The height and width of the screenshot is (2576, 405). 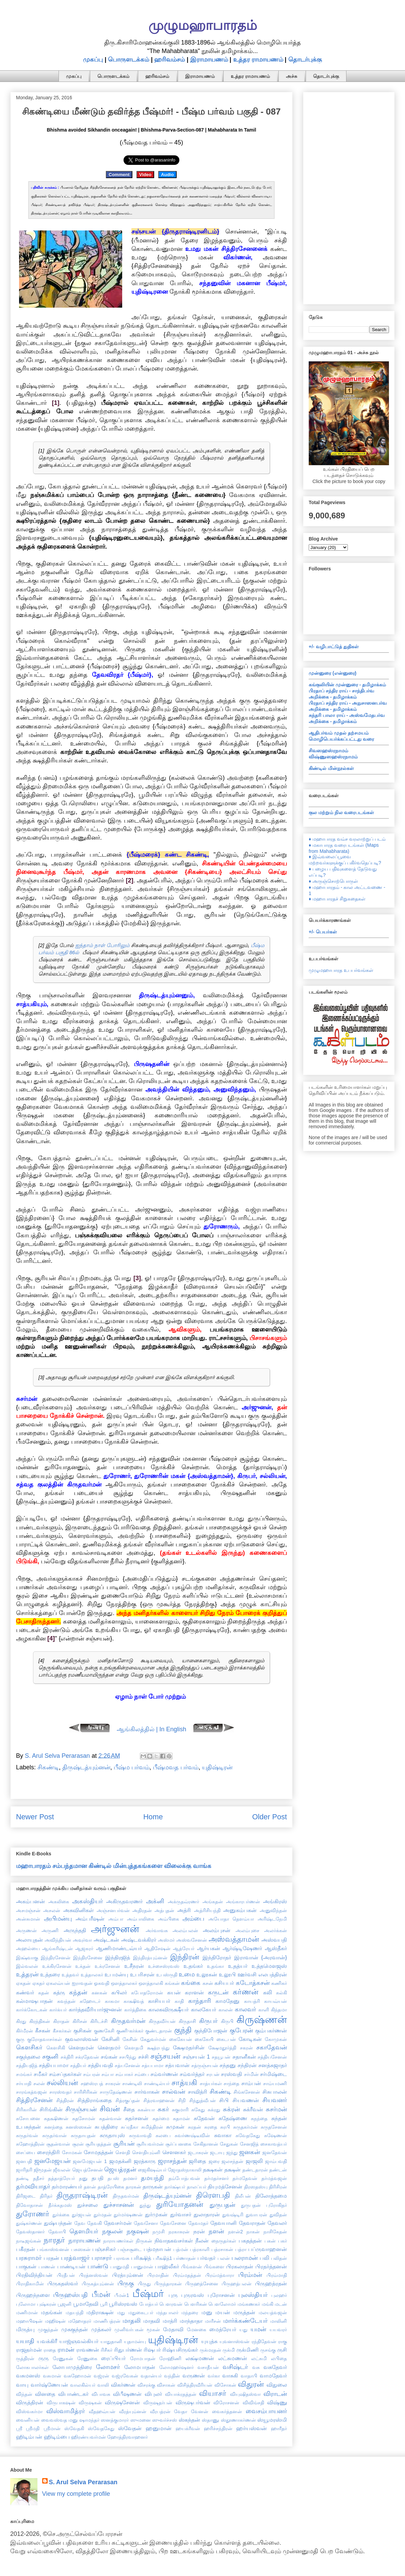 I want to click on பாஹ்லீகர், so click(x=167, y=2266).